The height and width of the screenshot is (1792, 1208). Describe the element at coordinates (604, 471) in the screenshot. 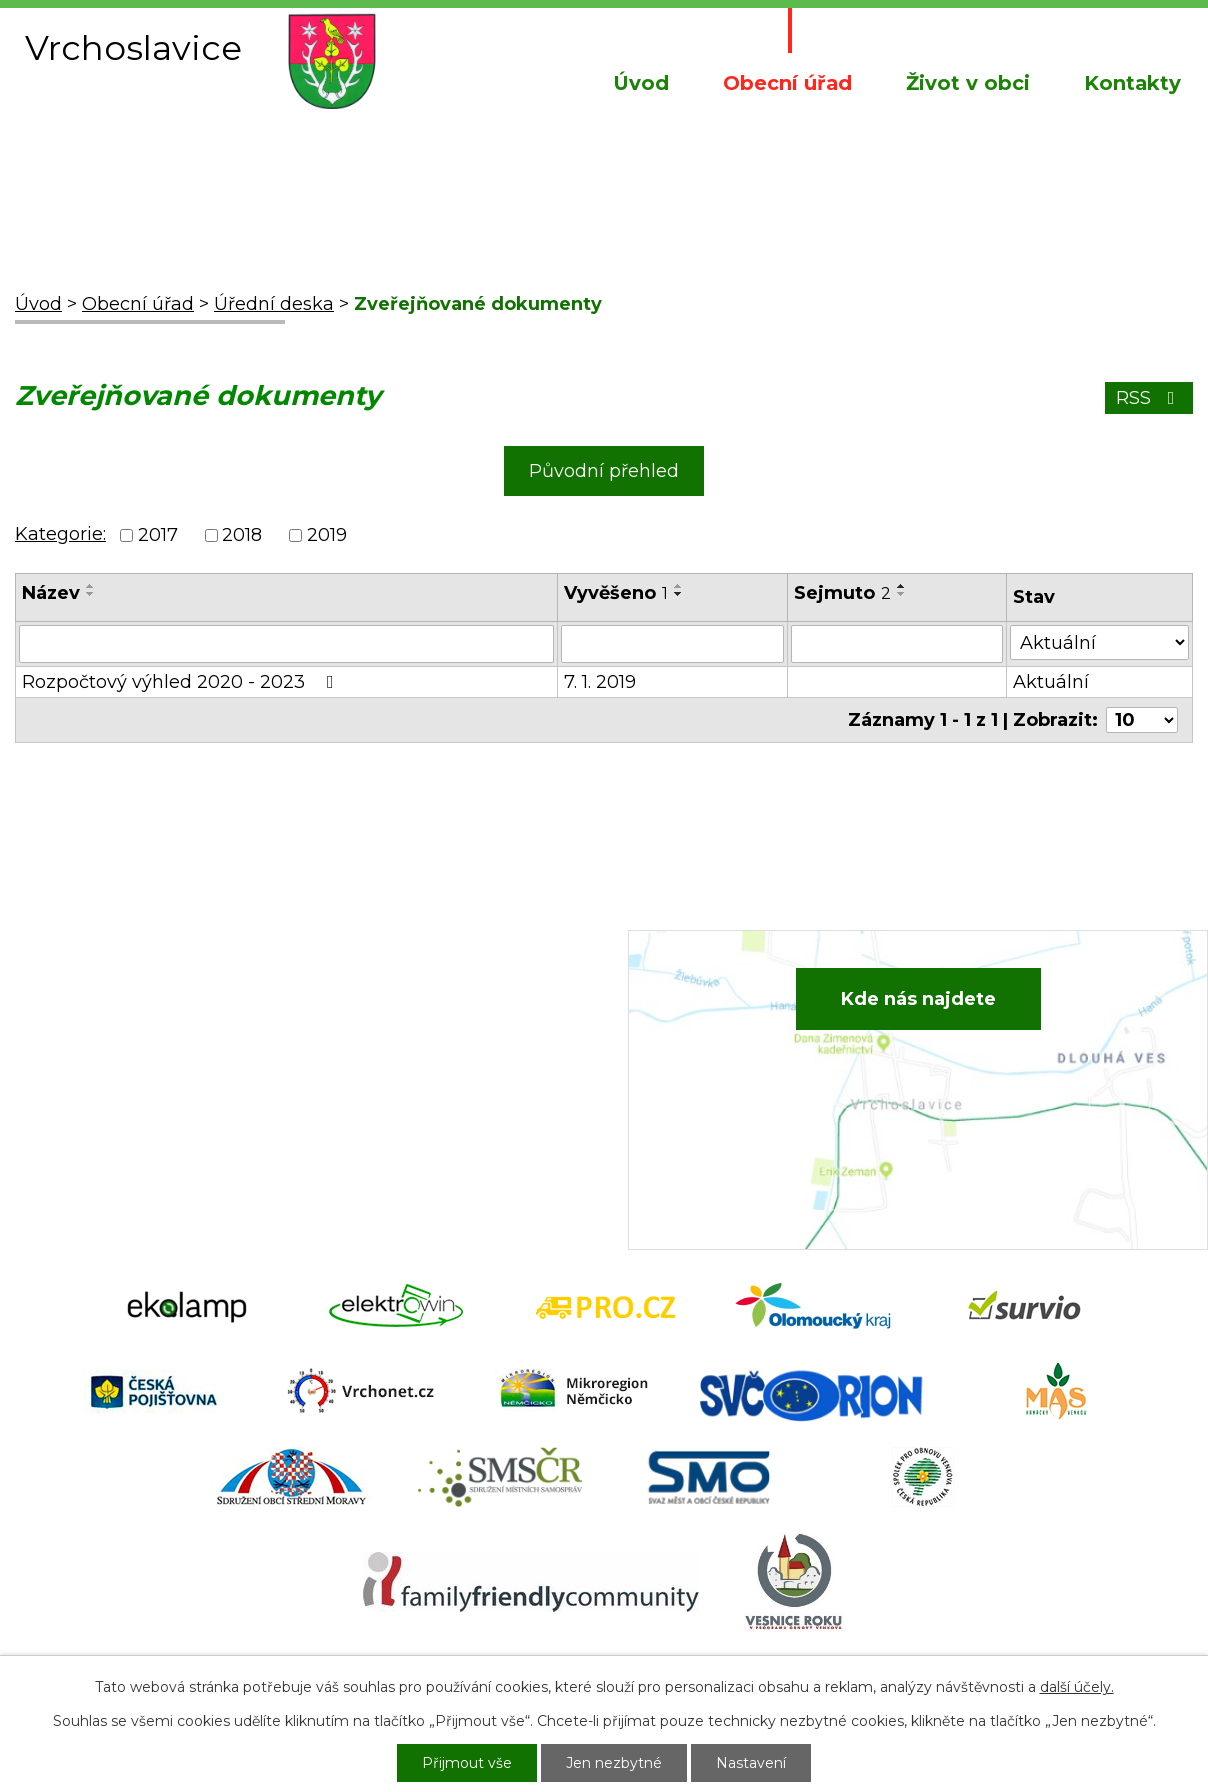

I see `Původní přehled` at that location.